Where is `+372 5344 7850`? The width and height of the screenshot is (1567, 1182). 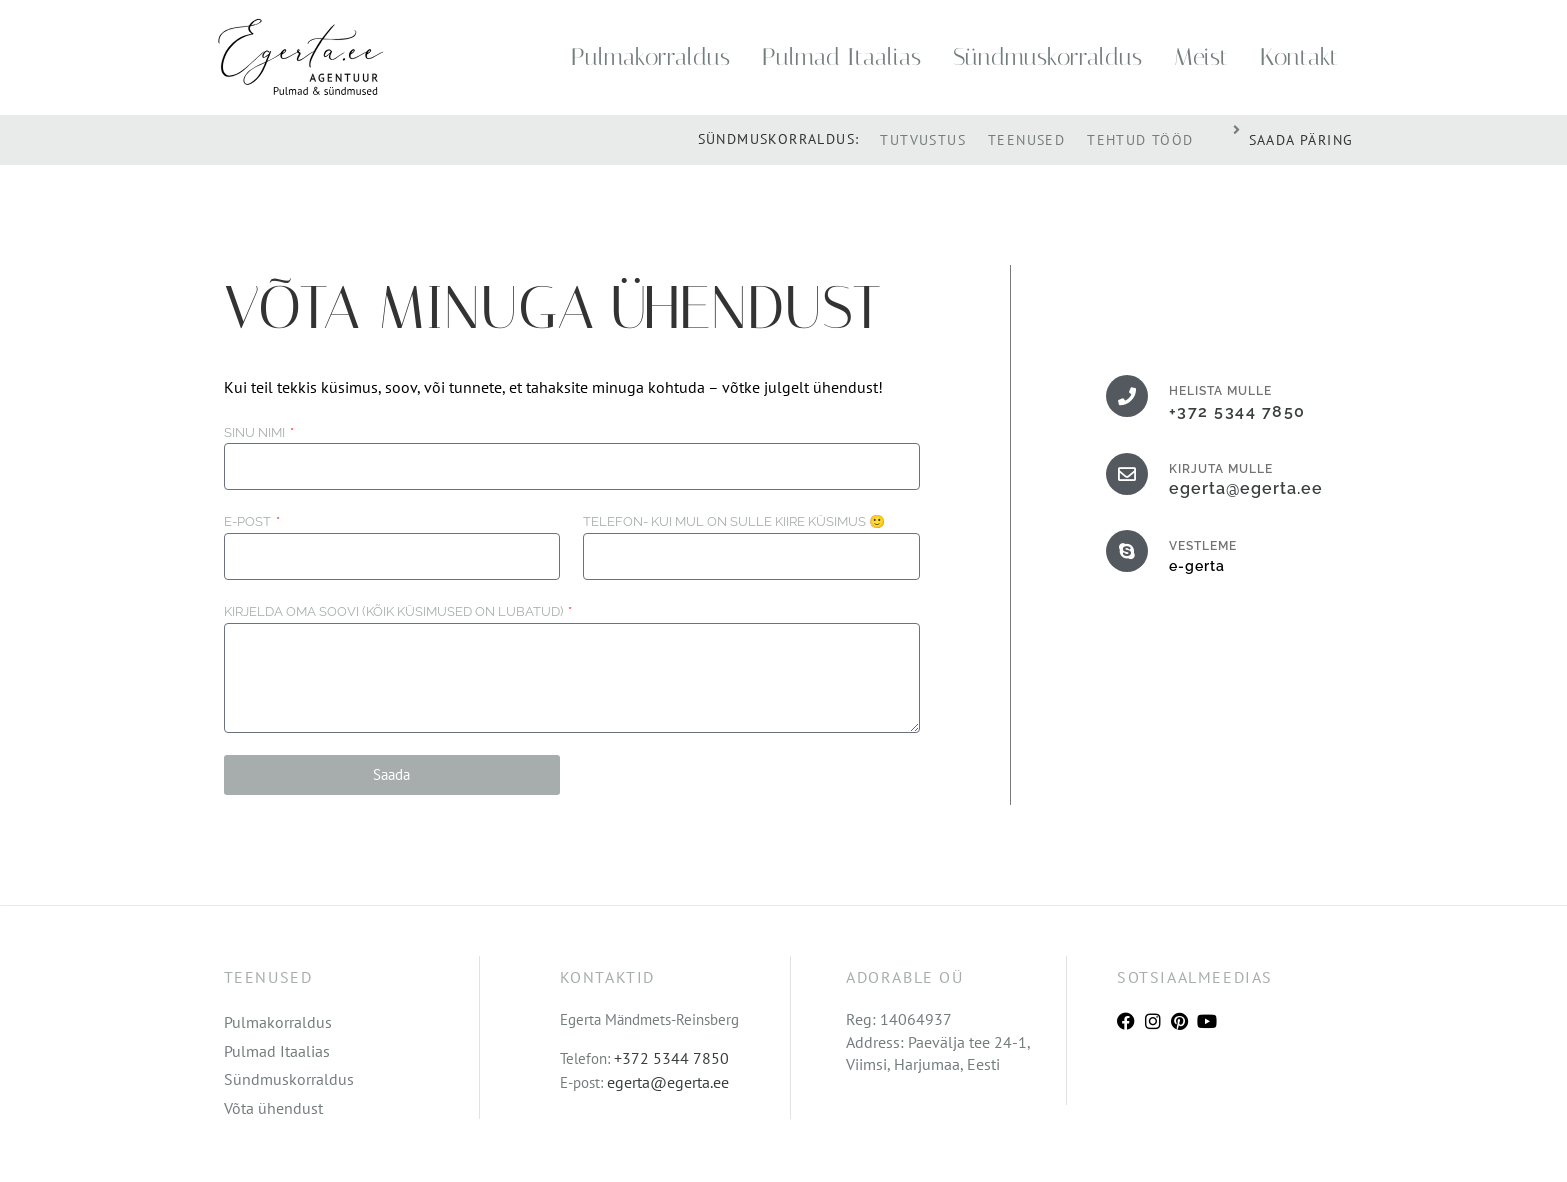 +372 5344 7850 is located at coordinates (1237, 411).